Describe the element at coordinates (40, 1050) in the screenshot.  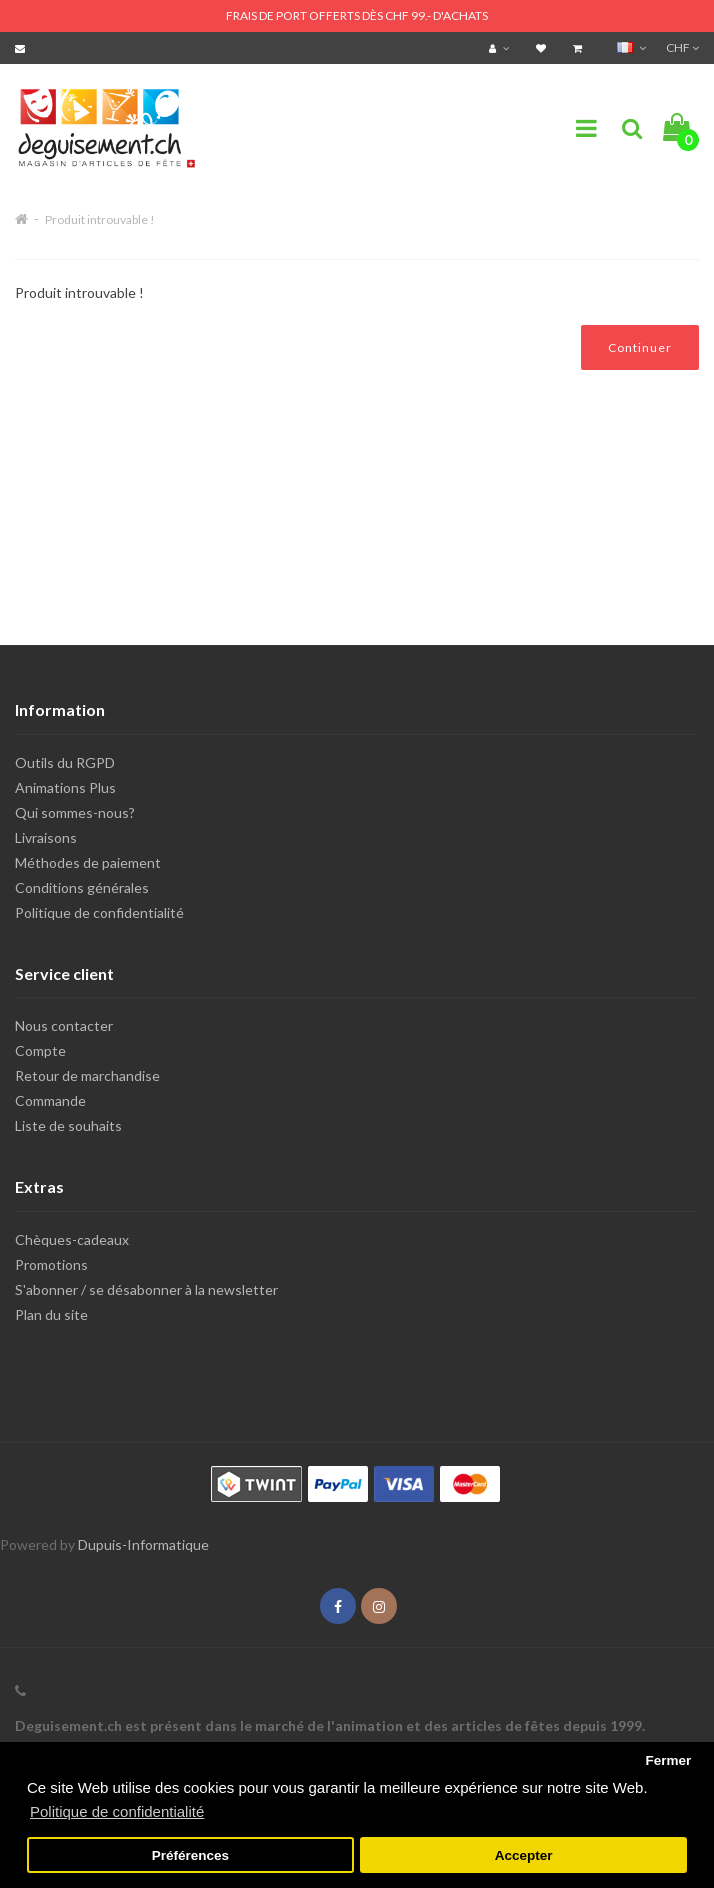
I see `Compte` at that location.